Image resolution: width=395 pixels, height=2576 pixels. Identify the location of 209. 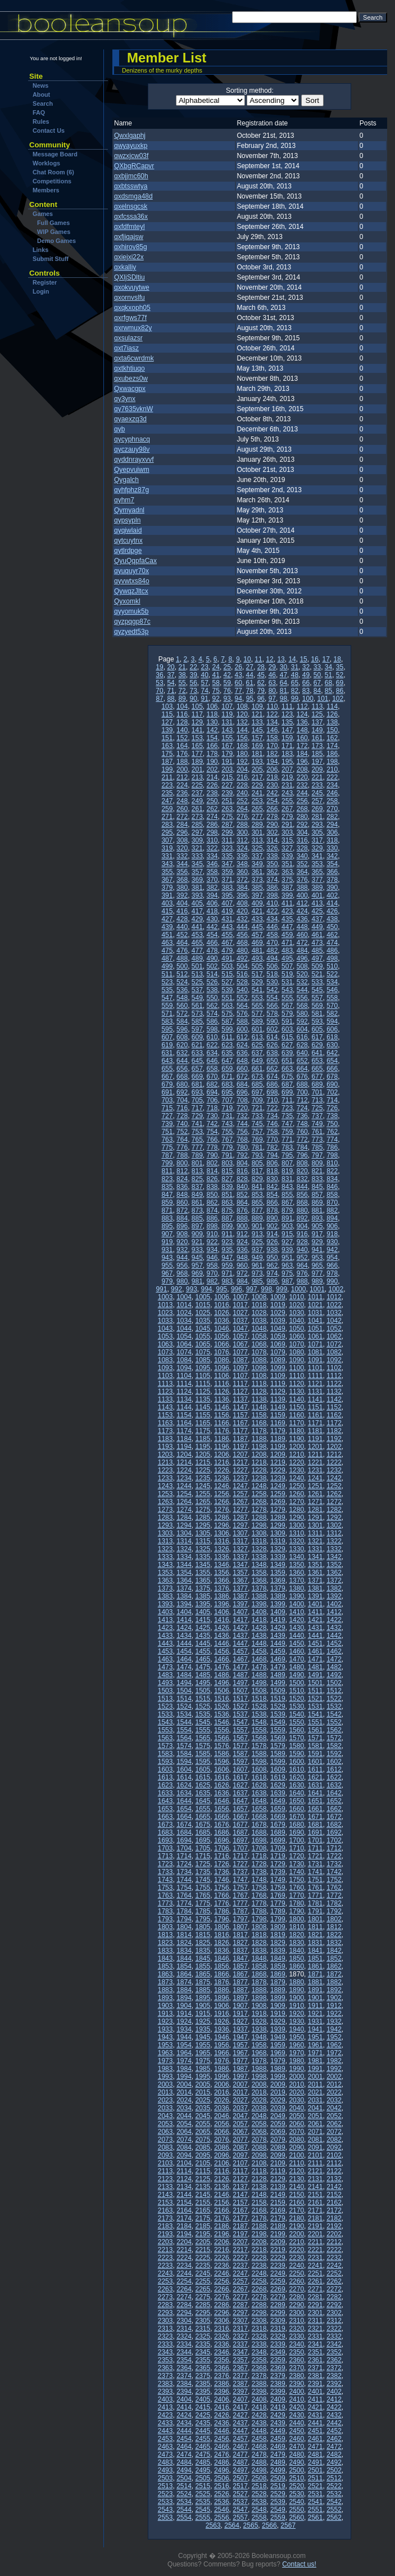
(317, 769).